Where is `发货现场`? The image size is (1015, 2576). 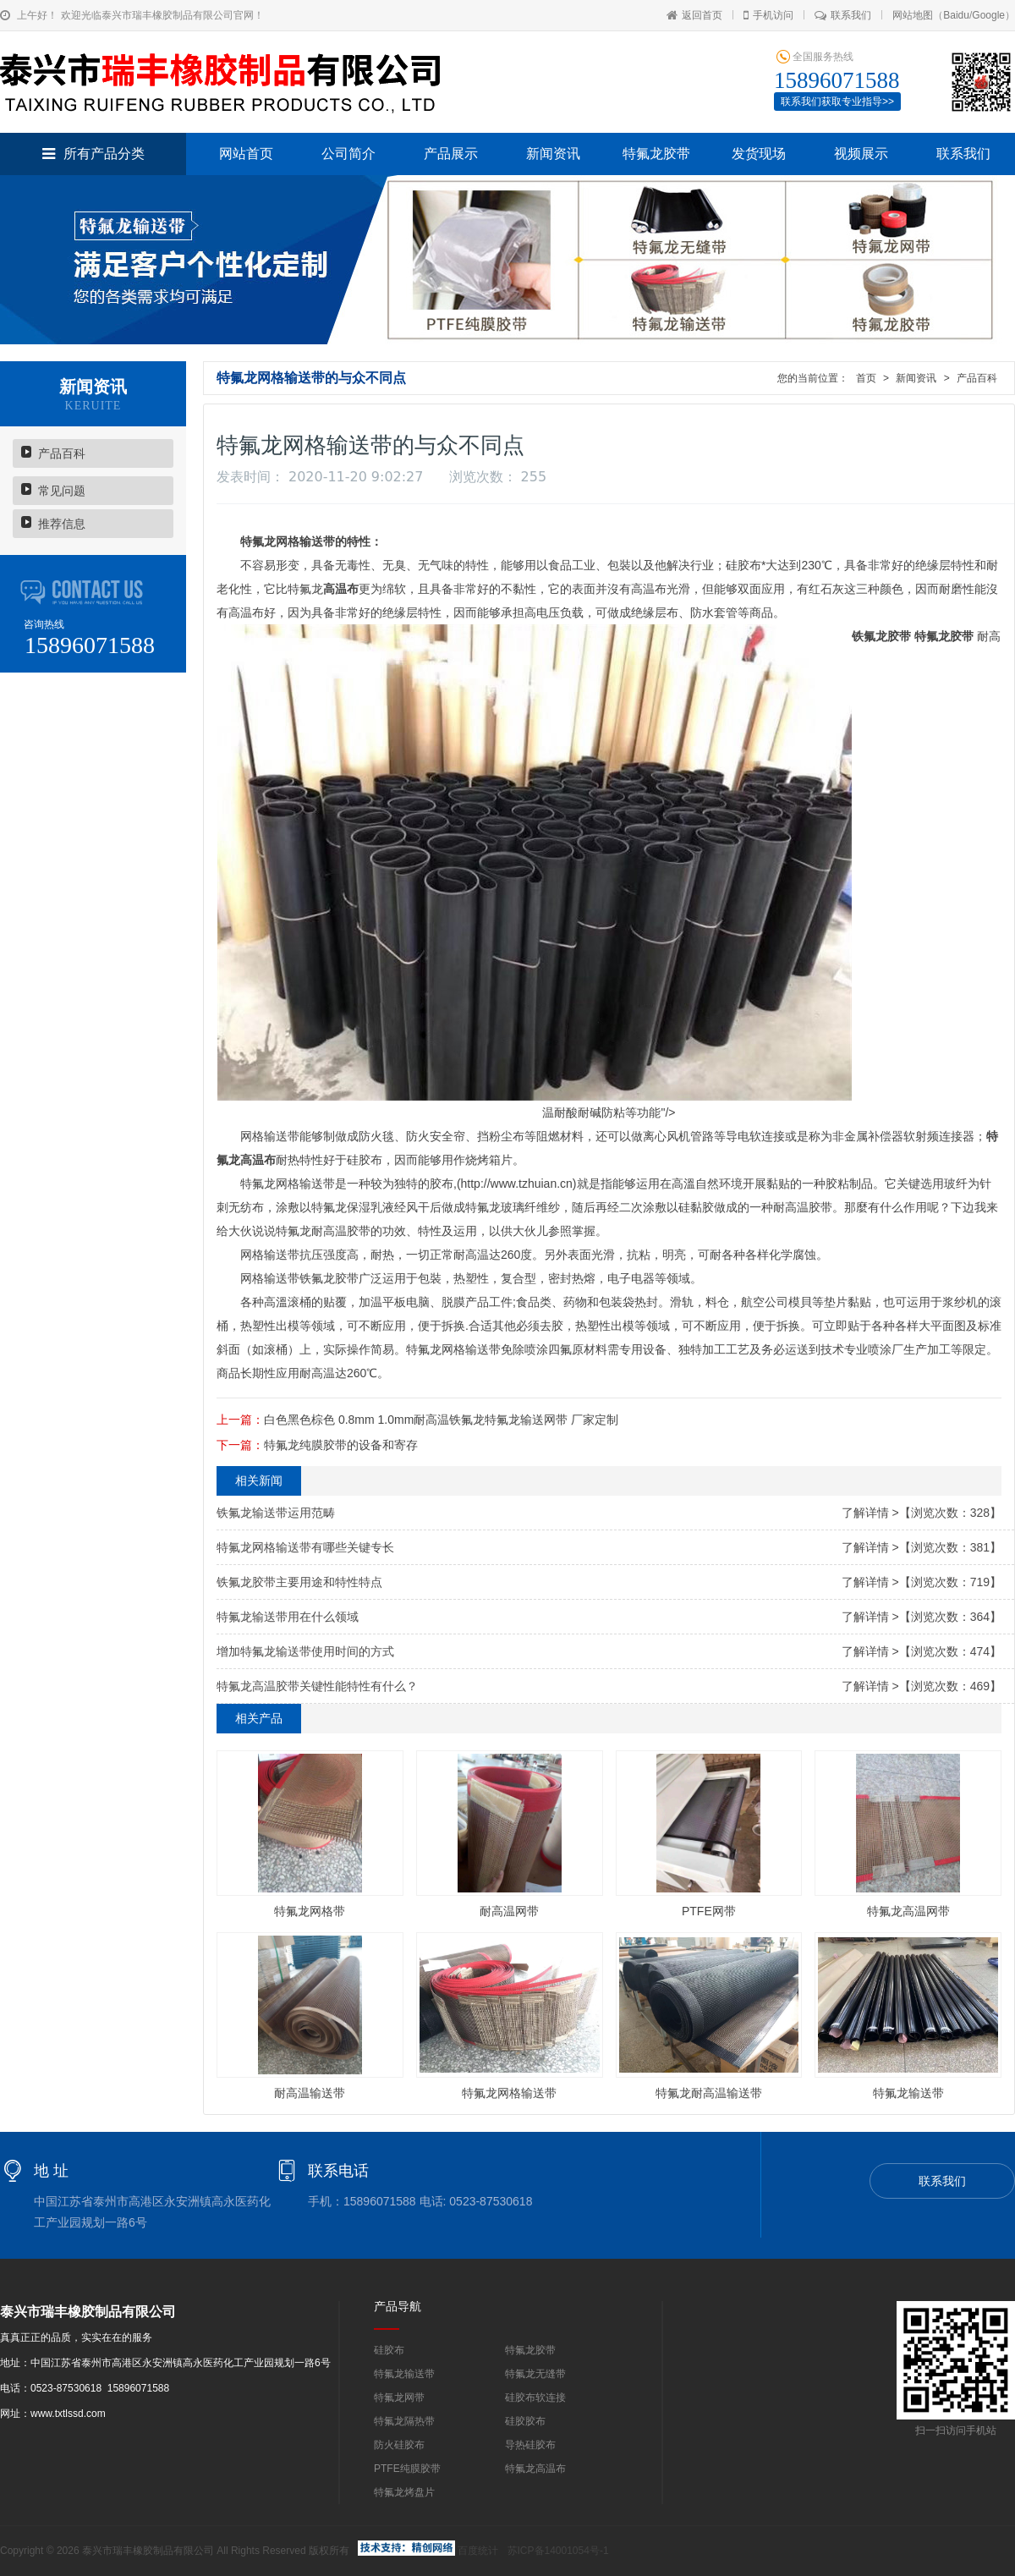
发货现场 is located at coordinates (759, 153).